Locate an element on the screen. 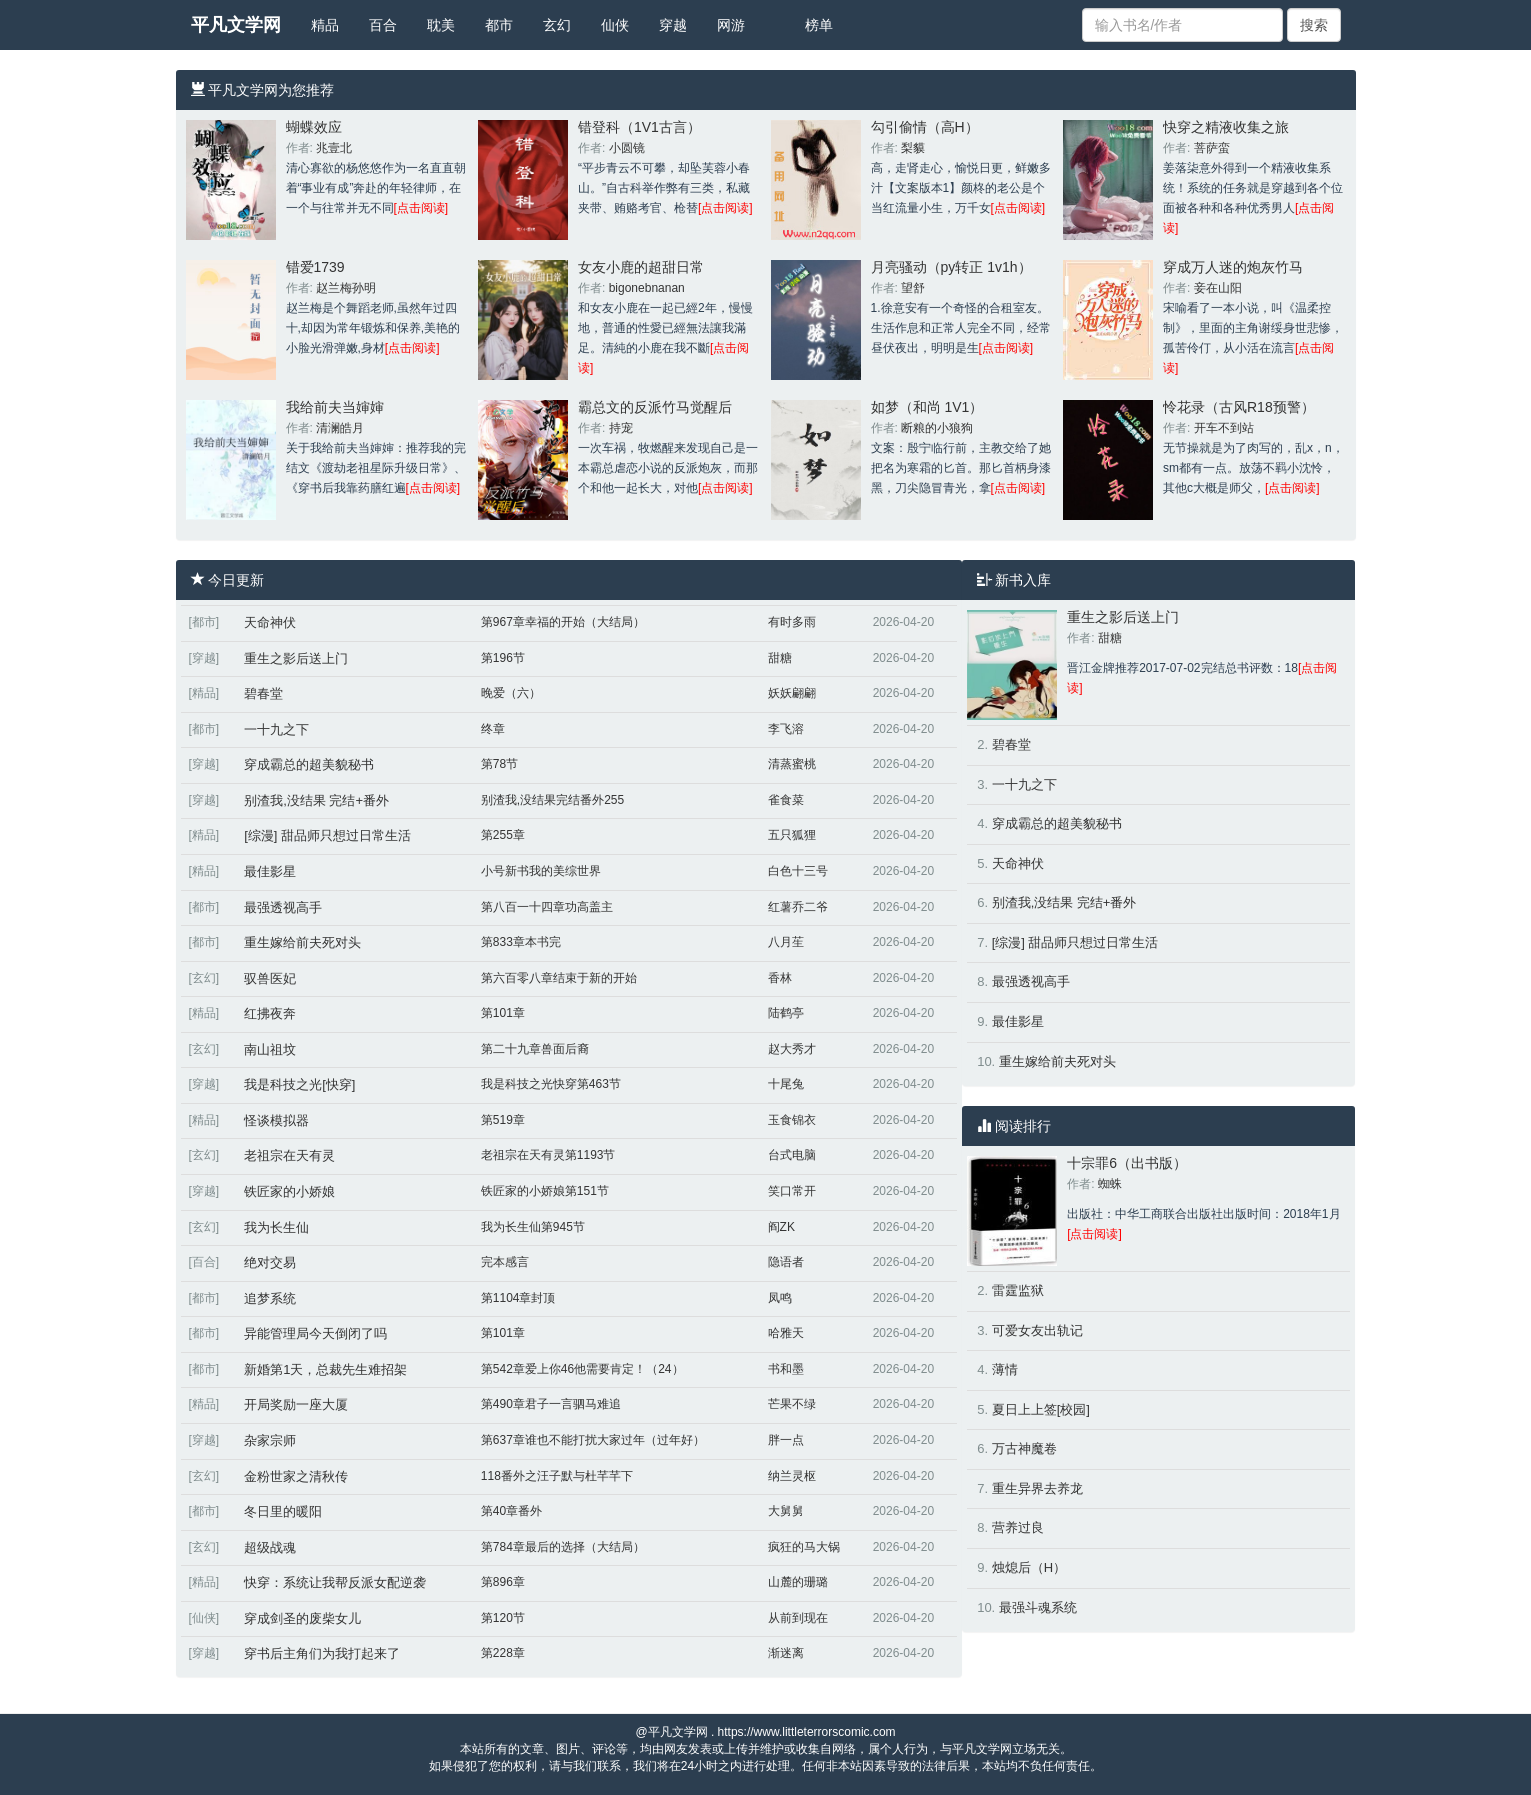 This screenshot has height=1795, width=1531. 芒果不绿 is located at coordinates (792, 1404).